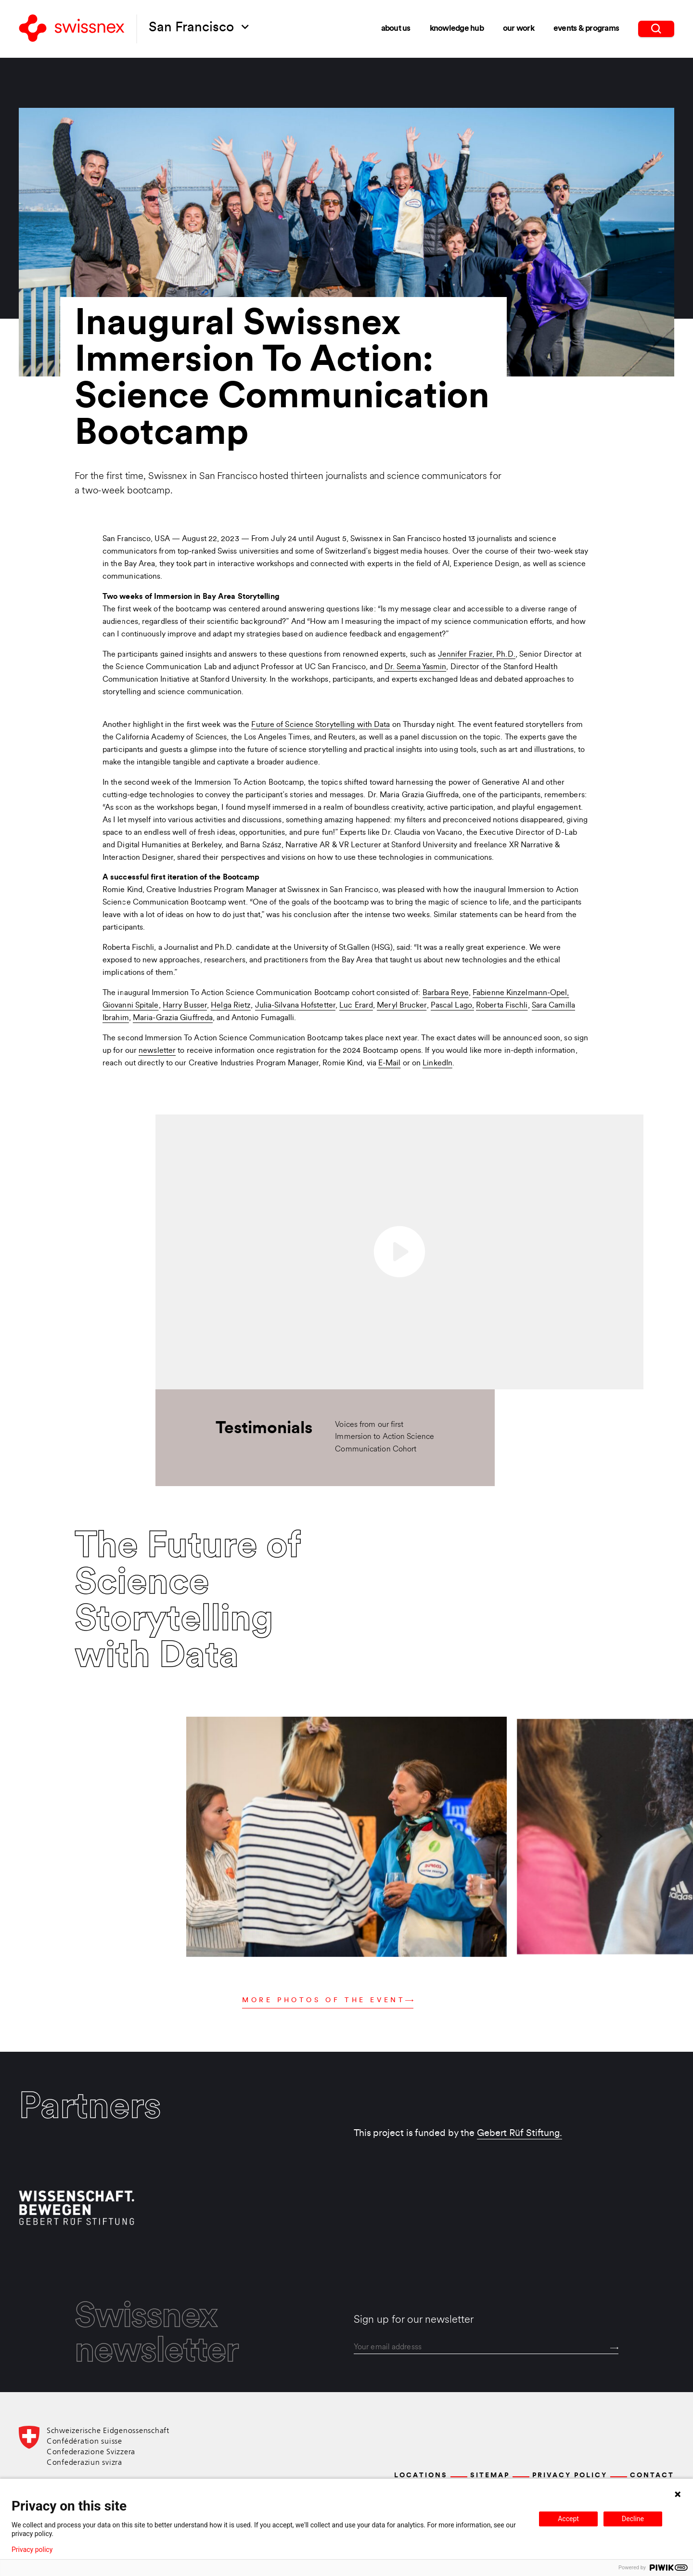 This screenshot has height=2576, width=693. I want to click on [email], so click(486, 2347).